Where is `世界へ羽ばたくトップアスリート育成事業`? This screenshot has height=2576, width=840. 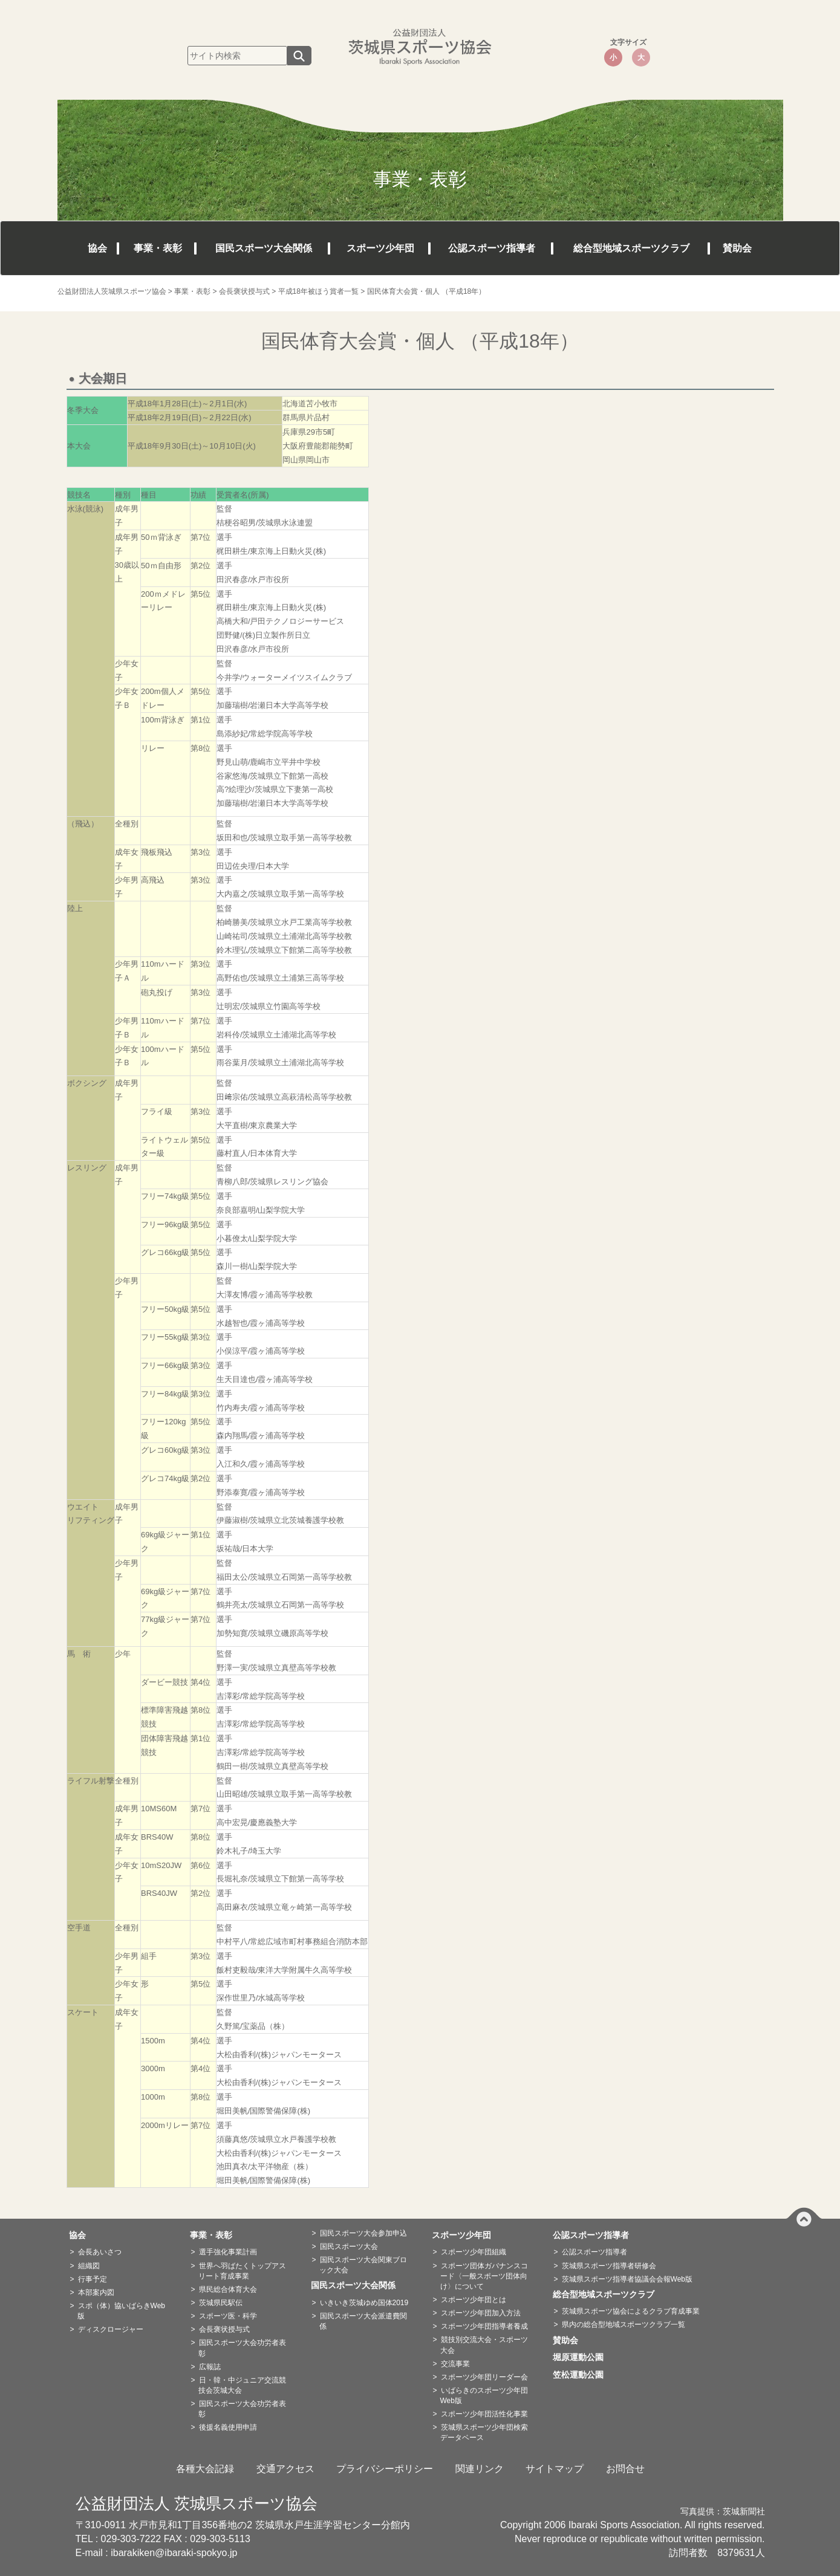 世界へ羽ばたくトップアスリート育成事業 is located at coordinates (242, 2271).